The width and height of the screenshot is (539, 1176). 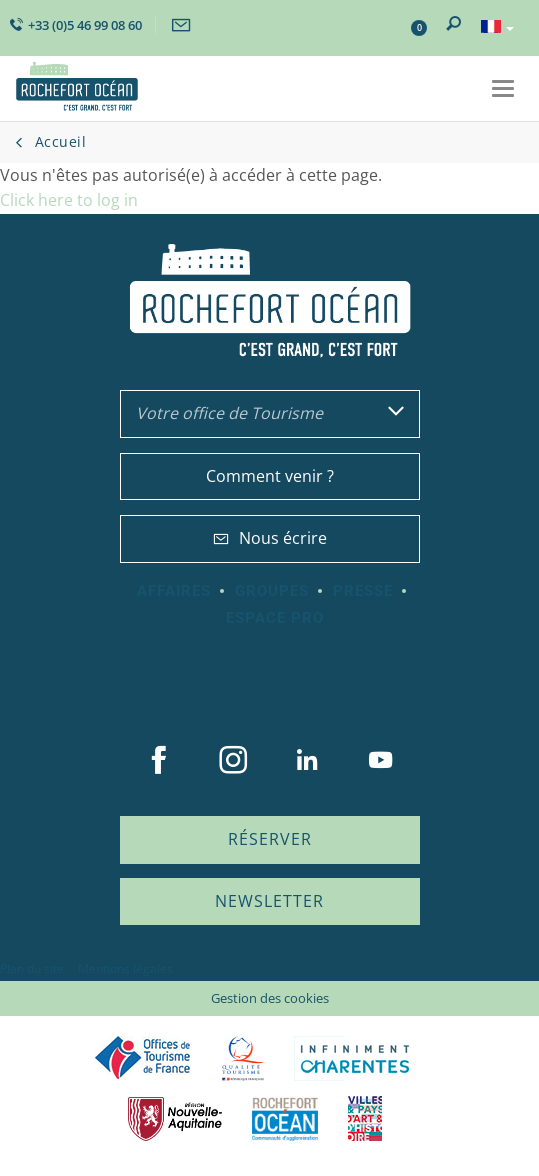 What do you see at coordinates (285, 1118) in the screenshot?
I see `CARO` at bounding box center [285, 1118].